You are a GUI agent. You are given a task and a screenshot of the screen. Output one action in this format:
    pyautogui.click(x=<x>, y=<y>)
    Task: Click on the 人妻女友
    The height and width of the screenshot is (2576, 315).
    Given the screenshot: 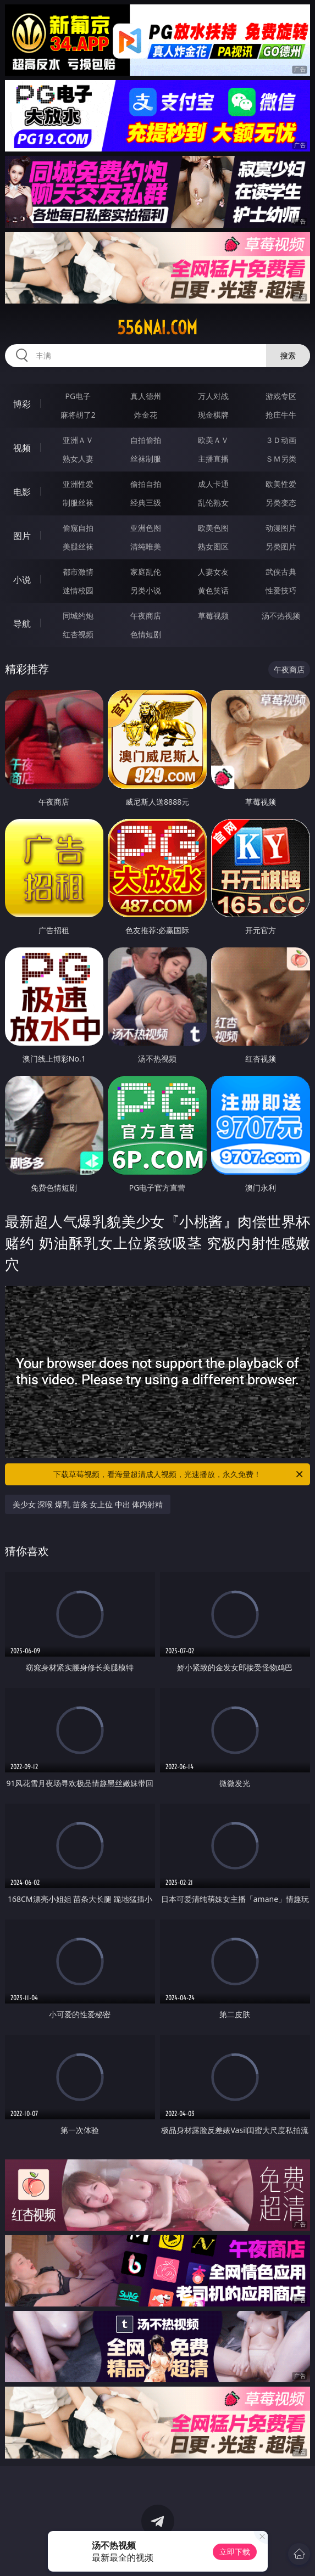 What is the action you would take?
    pyautogui.click(x=213, y=571)
    